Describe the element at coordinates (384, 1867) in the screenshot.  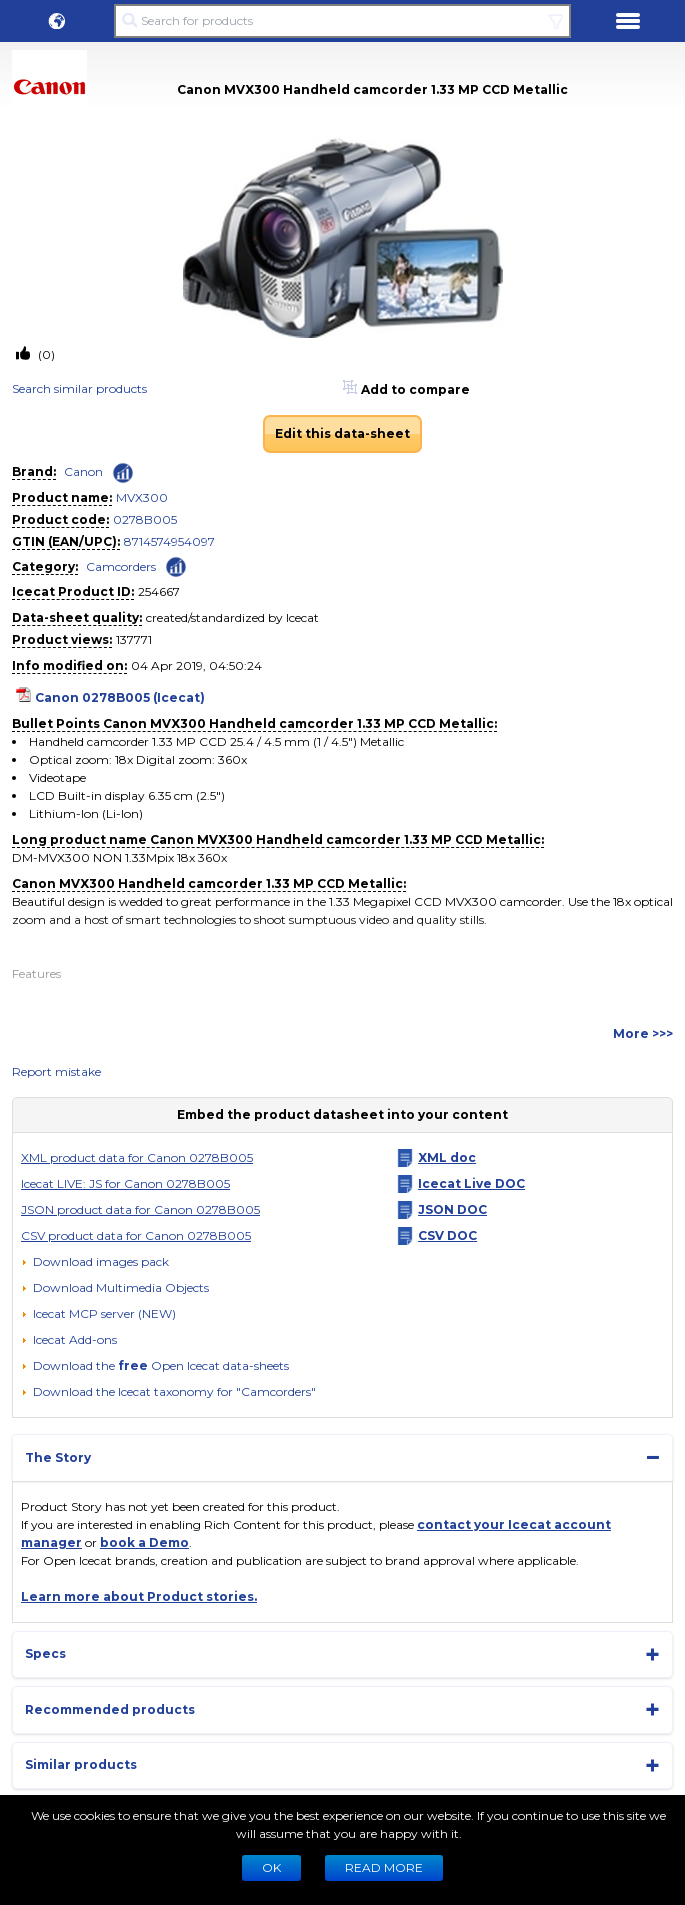
I see `READ MORE` at that location.